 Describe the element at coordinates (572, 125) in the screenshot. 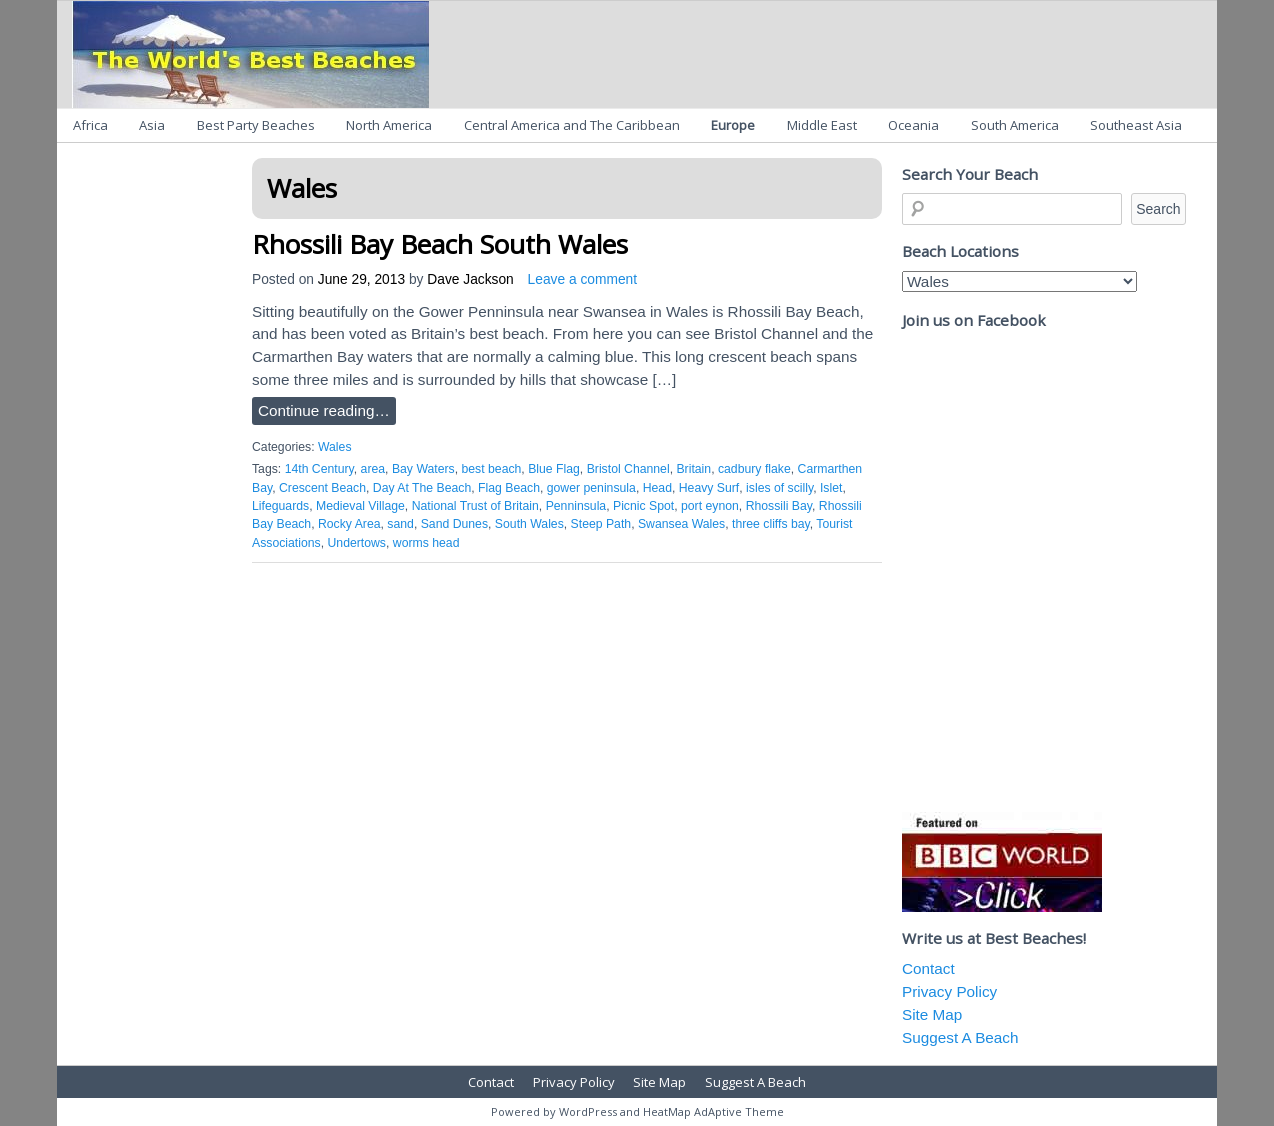

I see `Central America and The Caribbean` at that location.